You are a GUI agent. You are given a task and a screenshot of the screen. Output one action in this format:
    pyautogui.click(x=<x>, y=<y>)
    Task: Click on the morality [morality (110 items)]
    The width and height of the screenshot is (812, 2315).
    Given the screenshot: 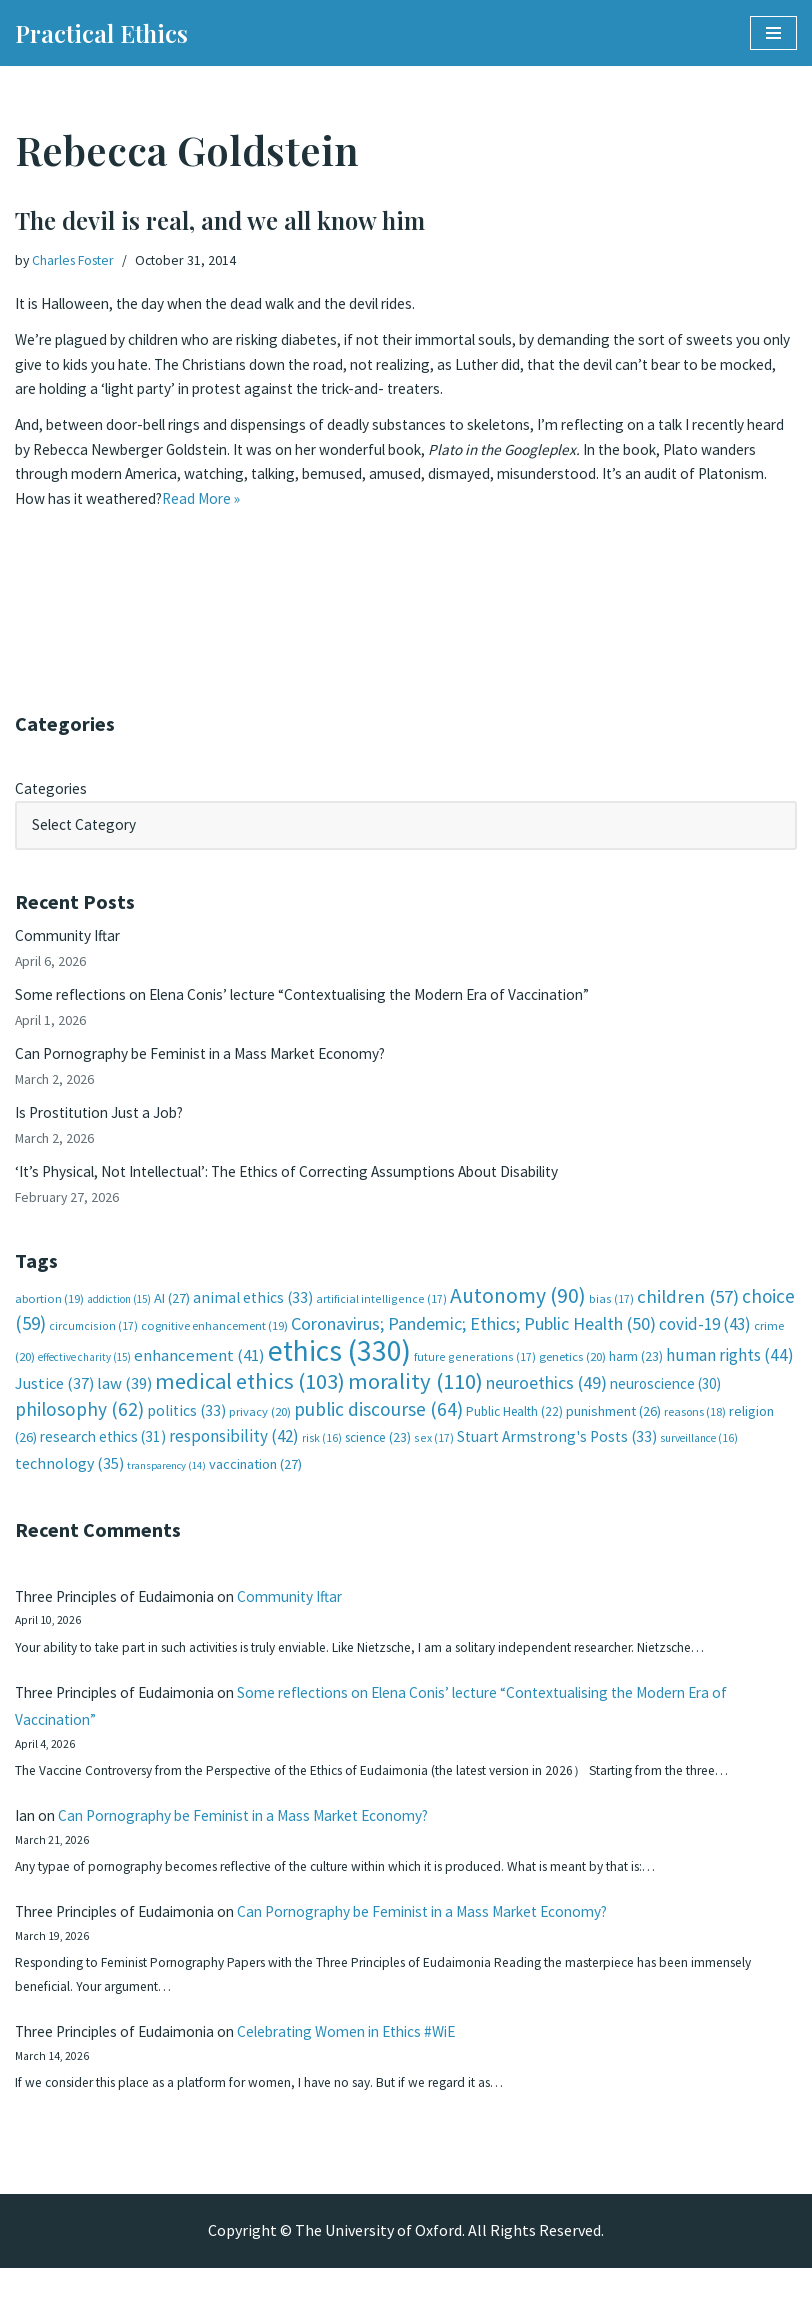 What is the action you would take?
    pyautogui.click(x=415, y=1402)
    